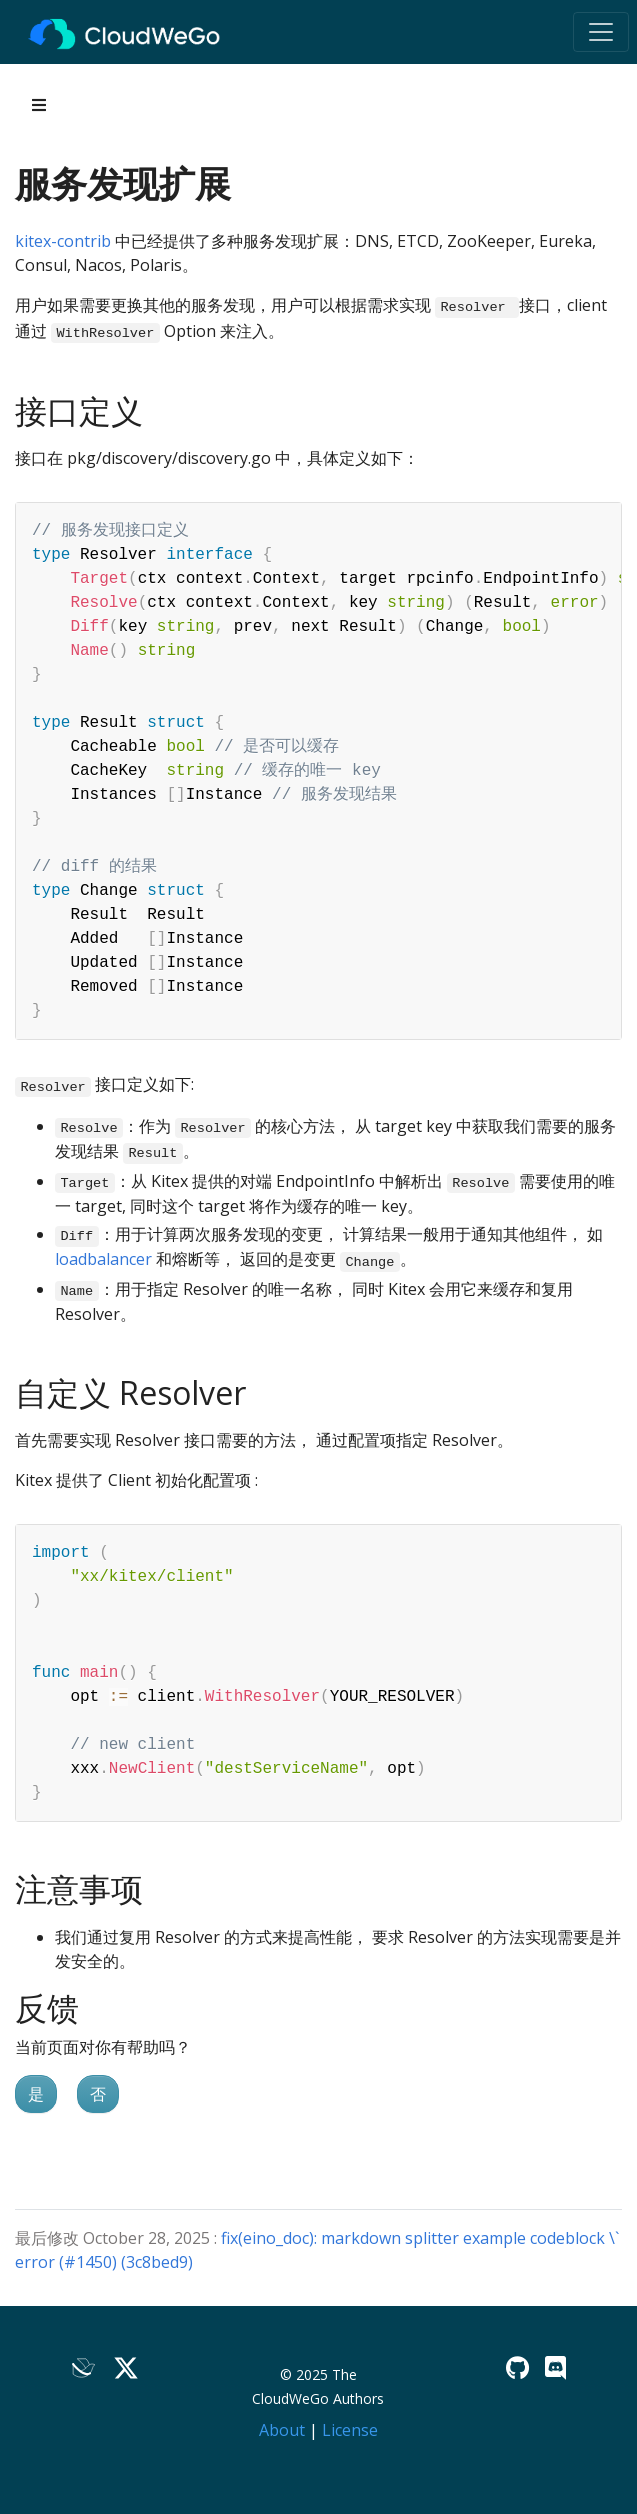 The height and width of the screenshot is (2514, 637). What do you see at coordinates (282, 2430) in the screenshot?
I see `About` at bounding box center [282, 2430].